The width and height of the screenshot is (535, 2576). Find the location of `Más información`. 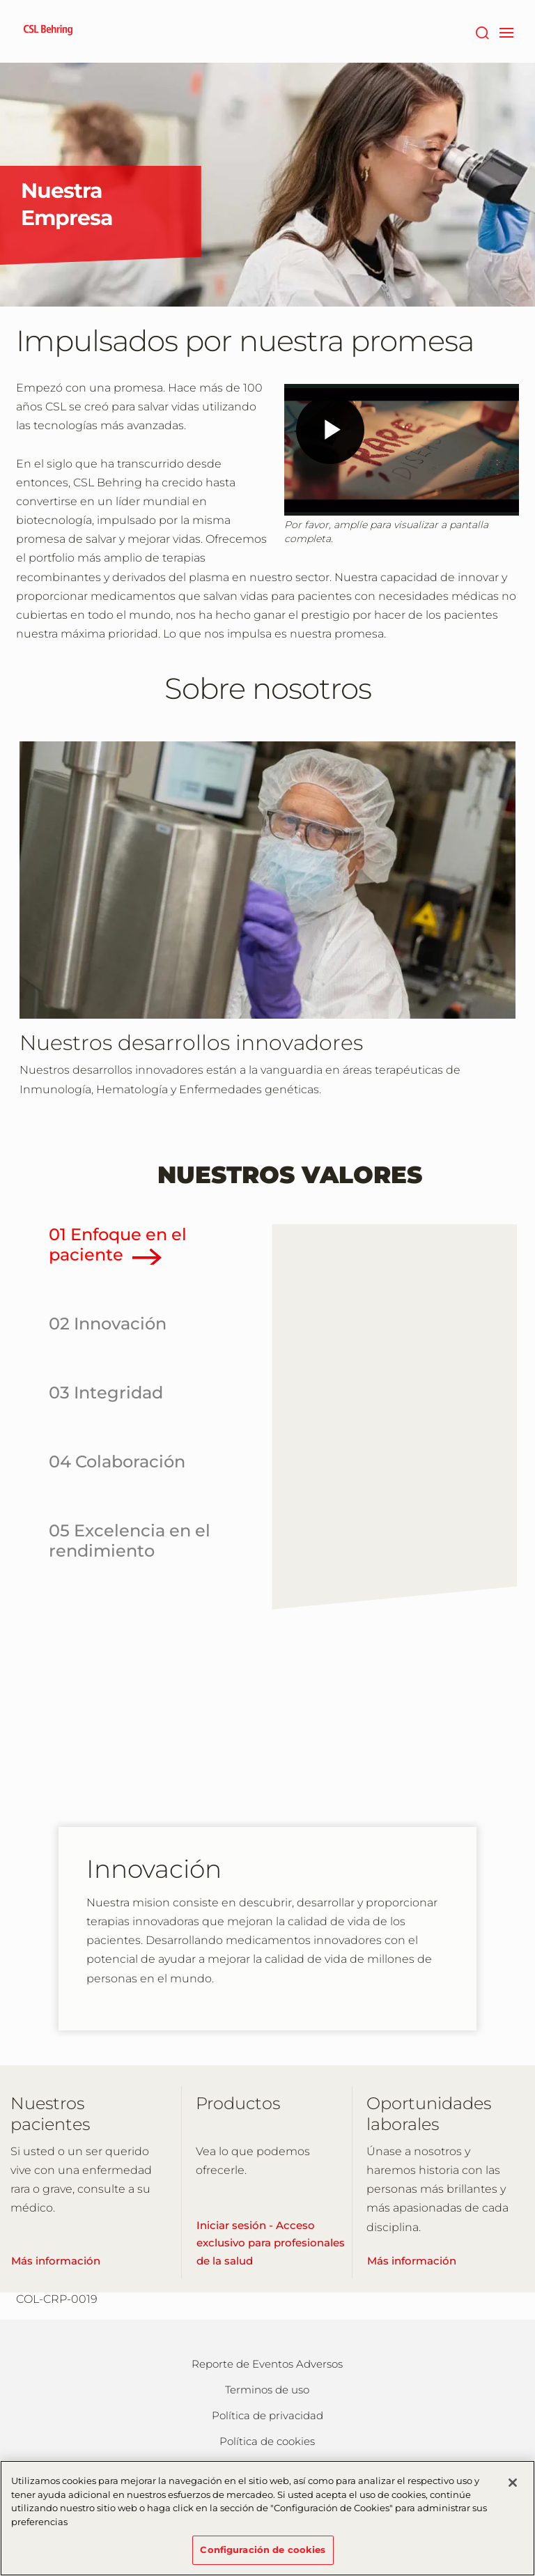

Más información is located at coordinates (55, 2260).